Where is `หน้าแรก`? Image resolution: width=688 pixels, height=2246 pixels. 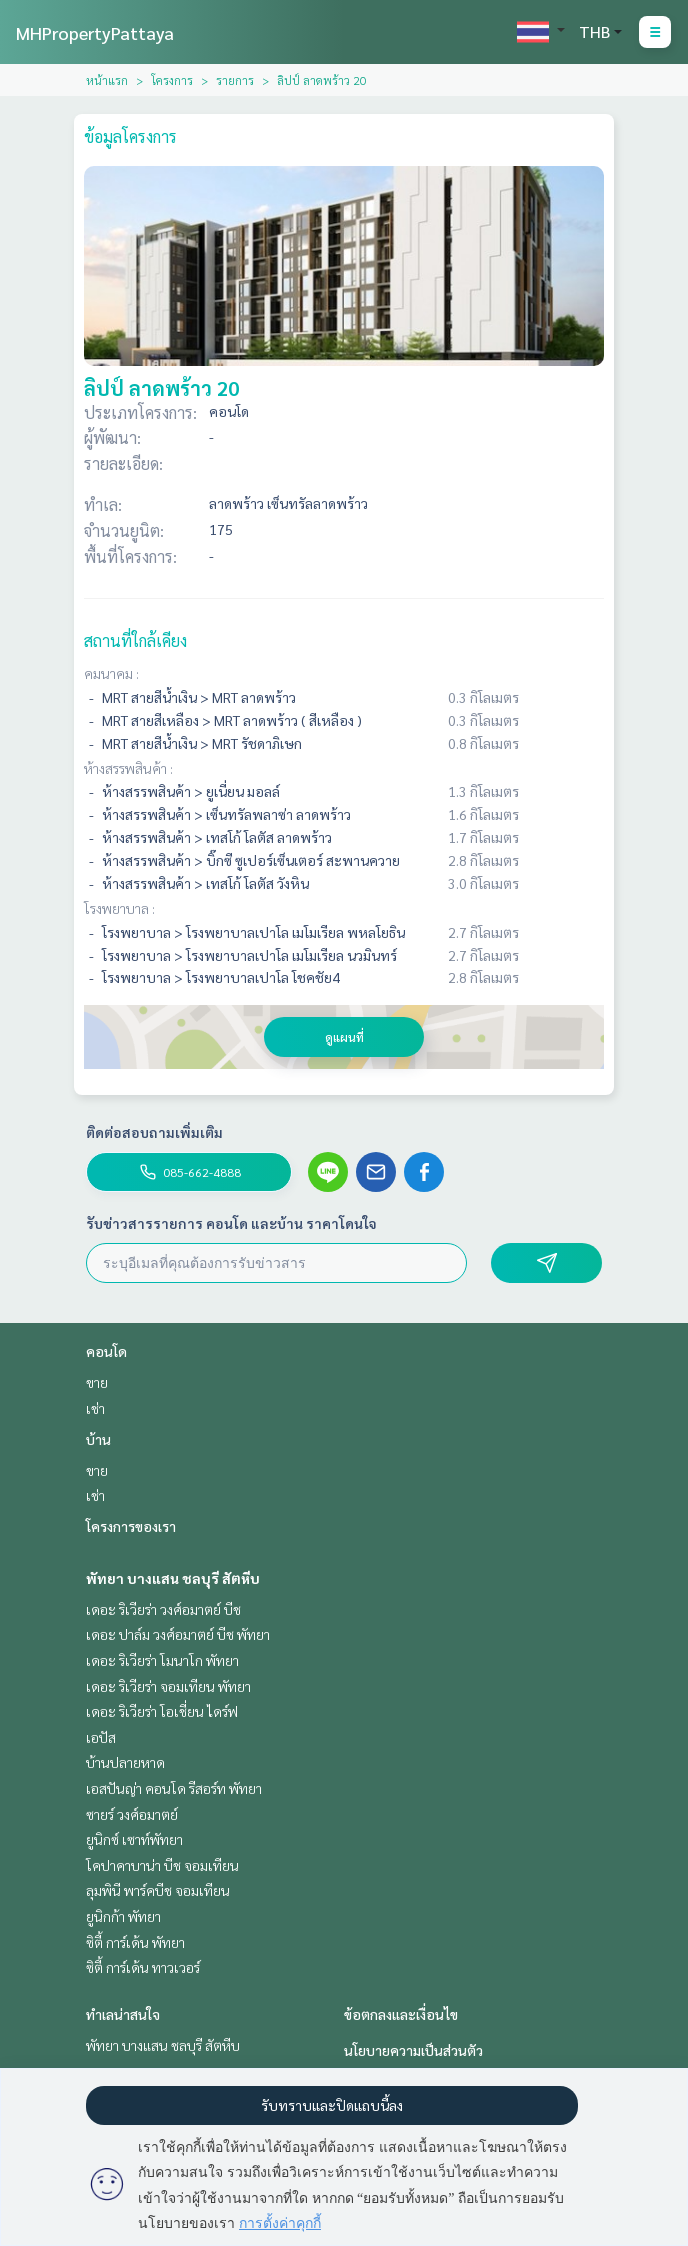 หน้าแรก is located at coordinates (107, 80).